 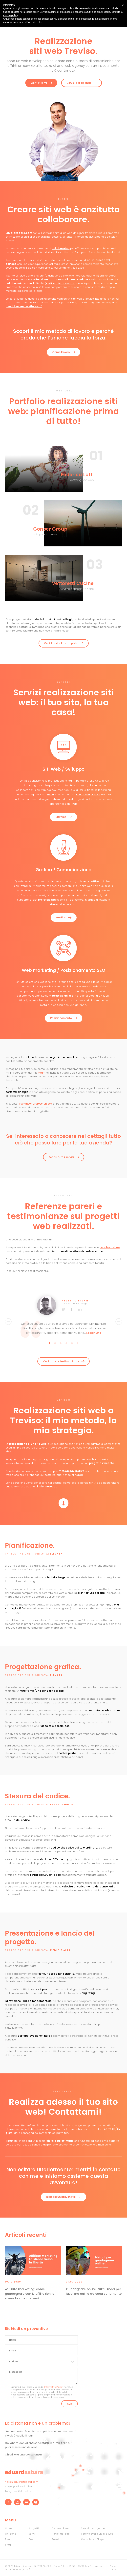 I want to click on Servizi per agenzie, so click(x=93, y=2528).